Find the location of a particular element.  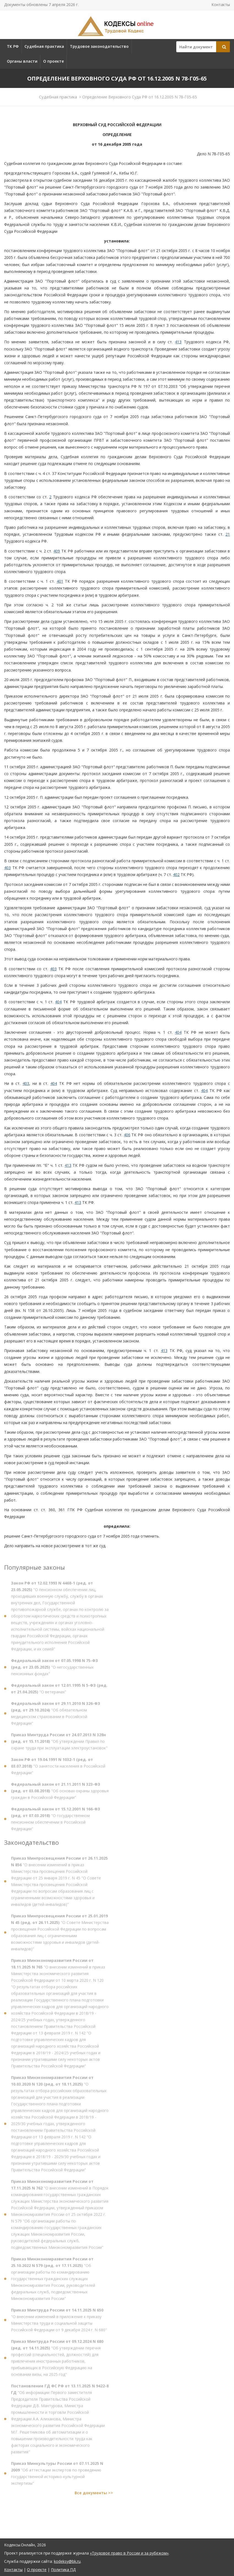

"Об аттестации экспертов по проведению государственной историко-культурной экспертизы" is located at coordinates (57, 2476).